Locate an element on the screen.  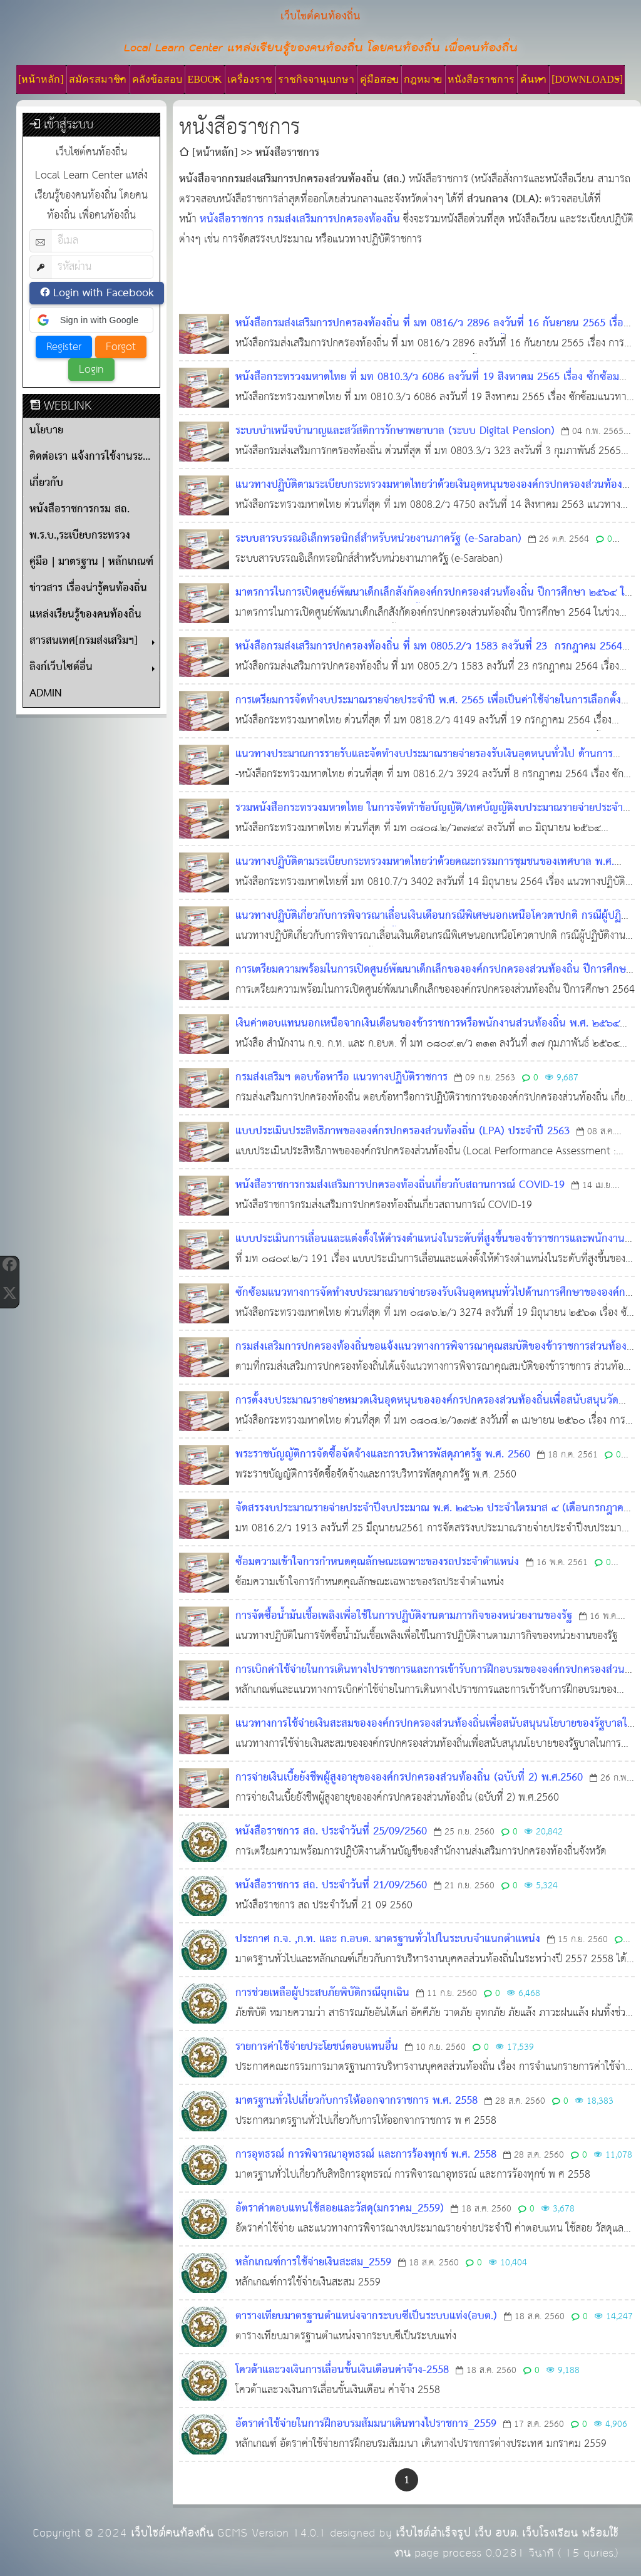
[button] is located at coordinates (91, 320).